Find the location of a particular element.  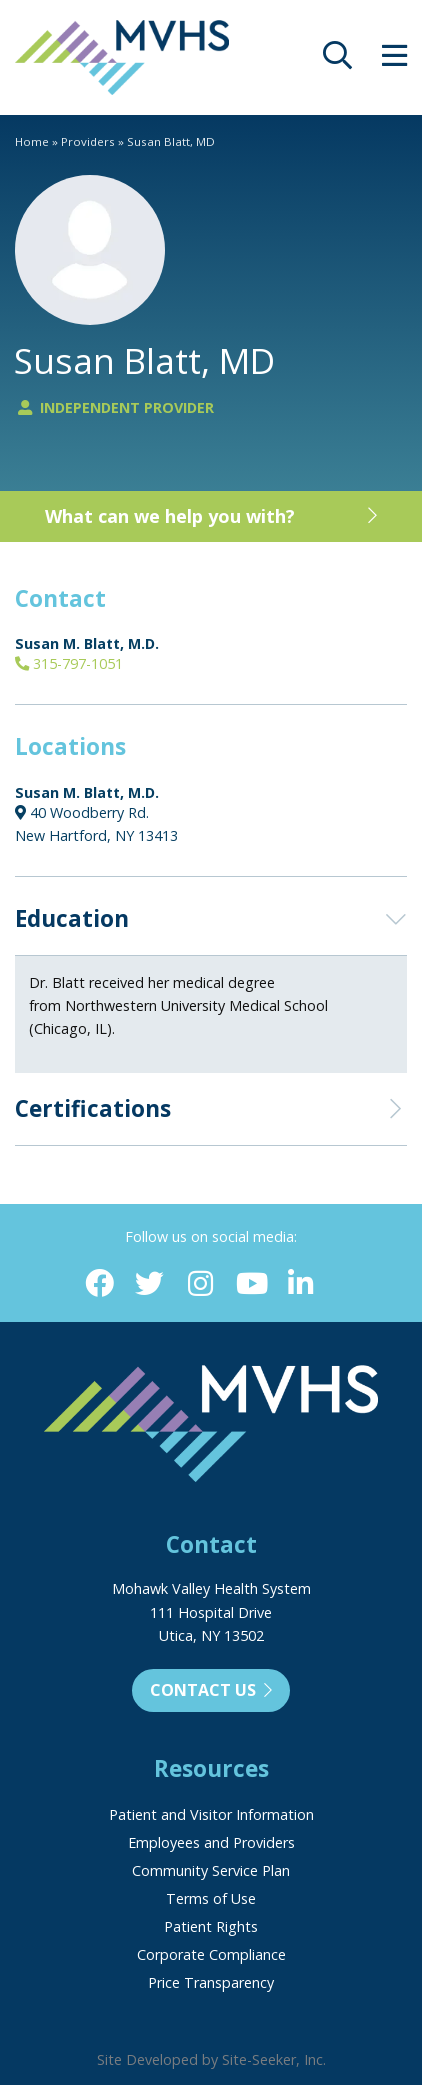

Terms of Use is located at coordinates (211, 1898).